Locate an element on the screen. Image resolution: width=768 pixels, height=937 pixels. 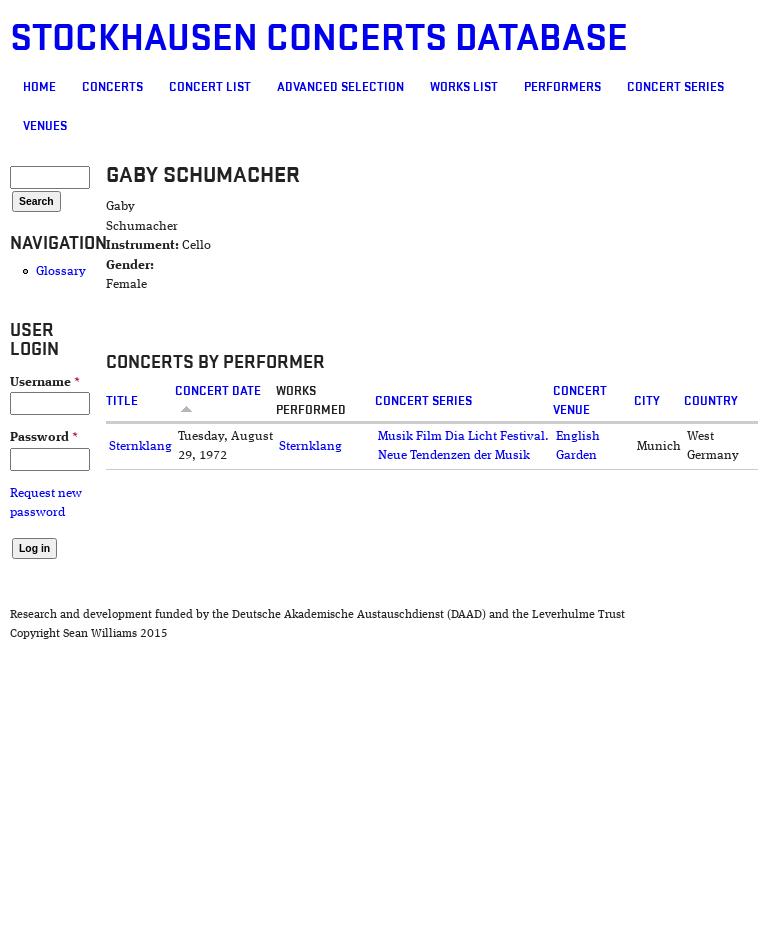
Works list is located at coordinates (464, 87).